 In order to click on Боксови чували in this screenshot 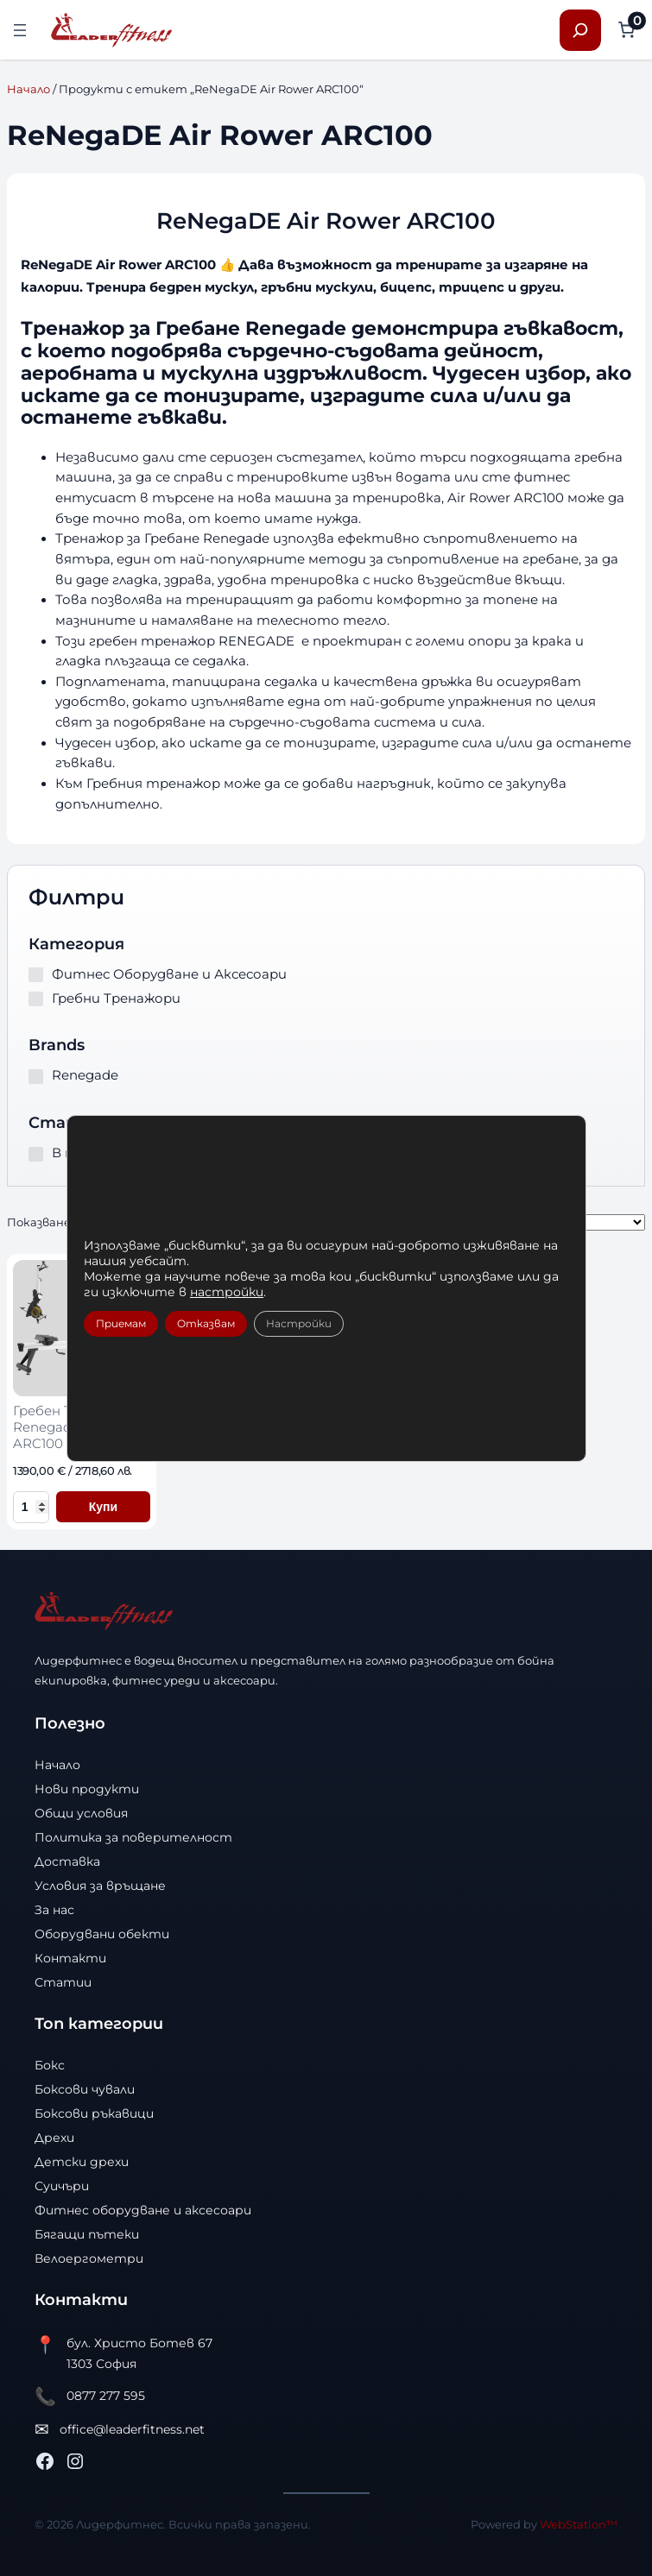, I will do `click(85, 2089)`.